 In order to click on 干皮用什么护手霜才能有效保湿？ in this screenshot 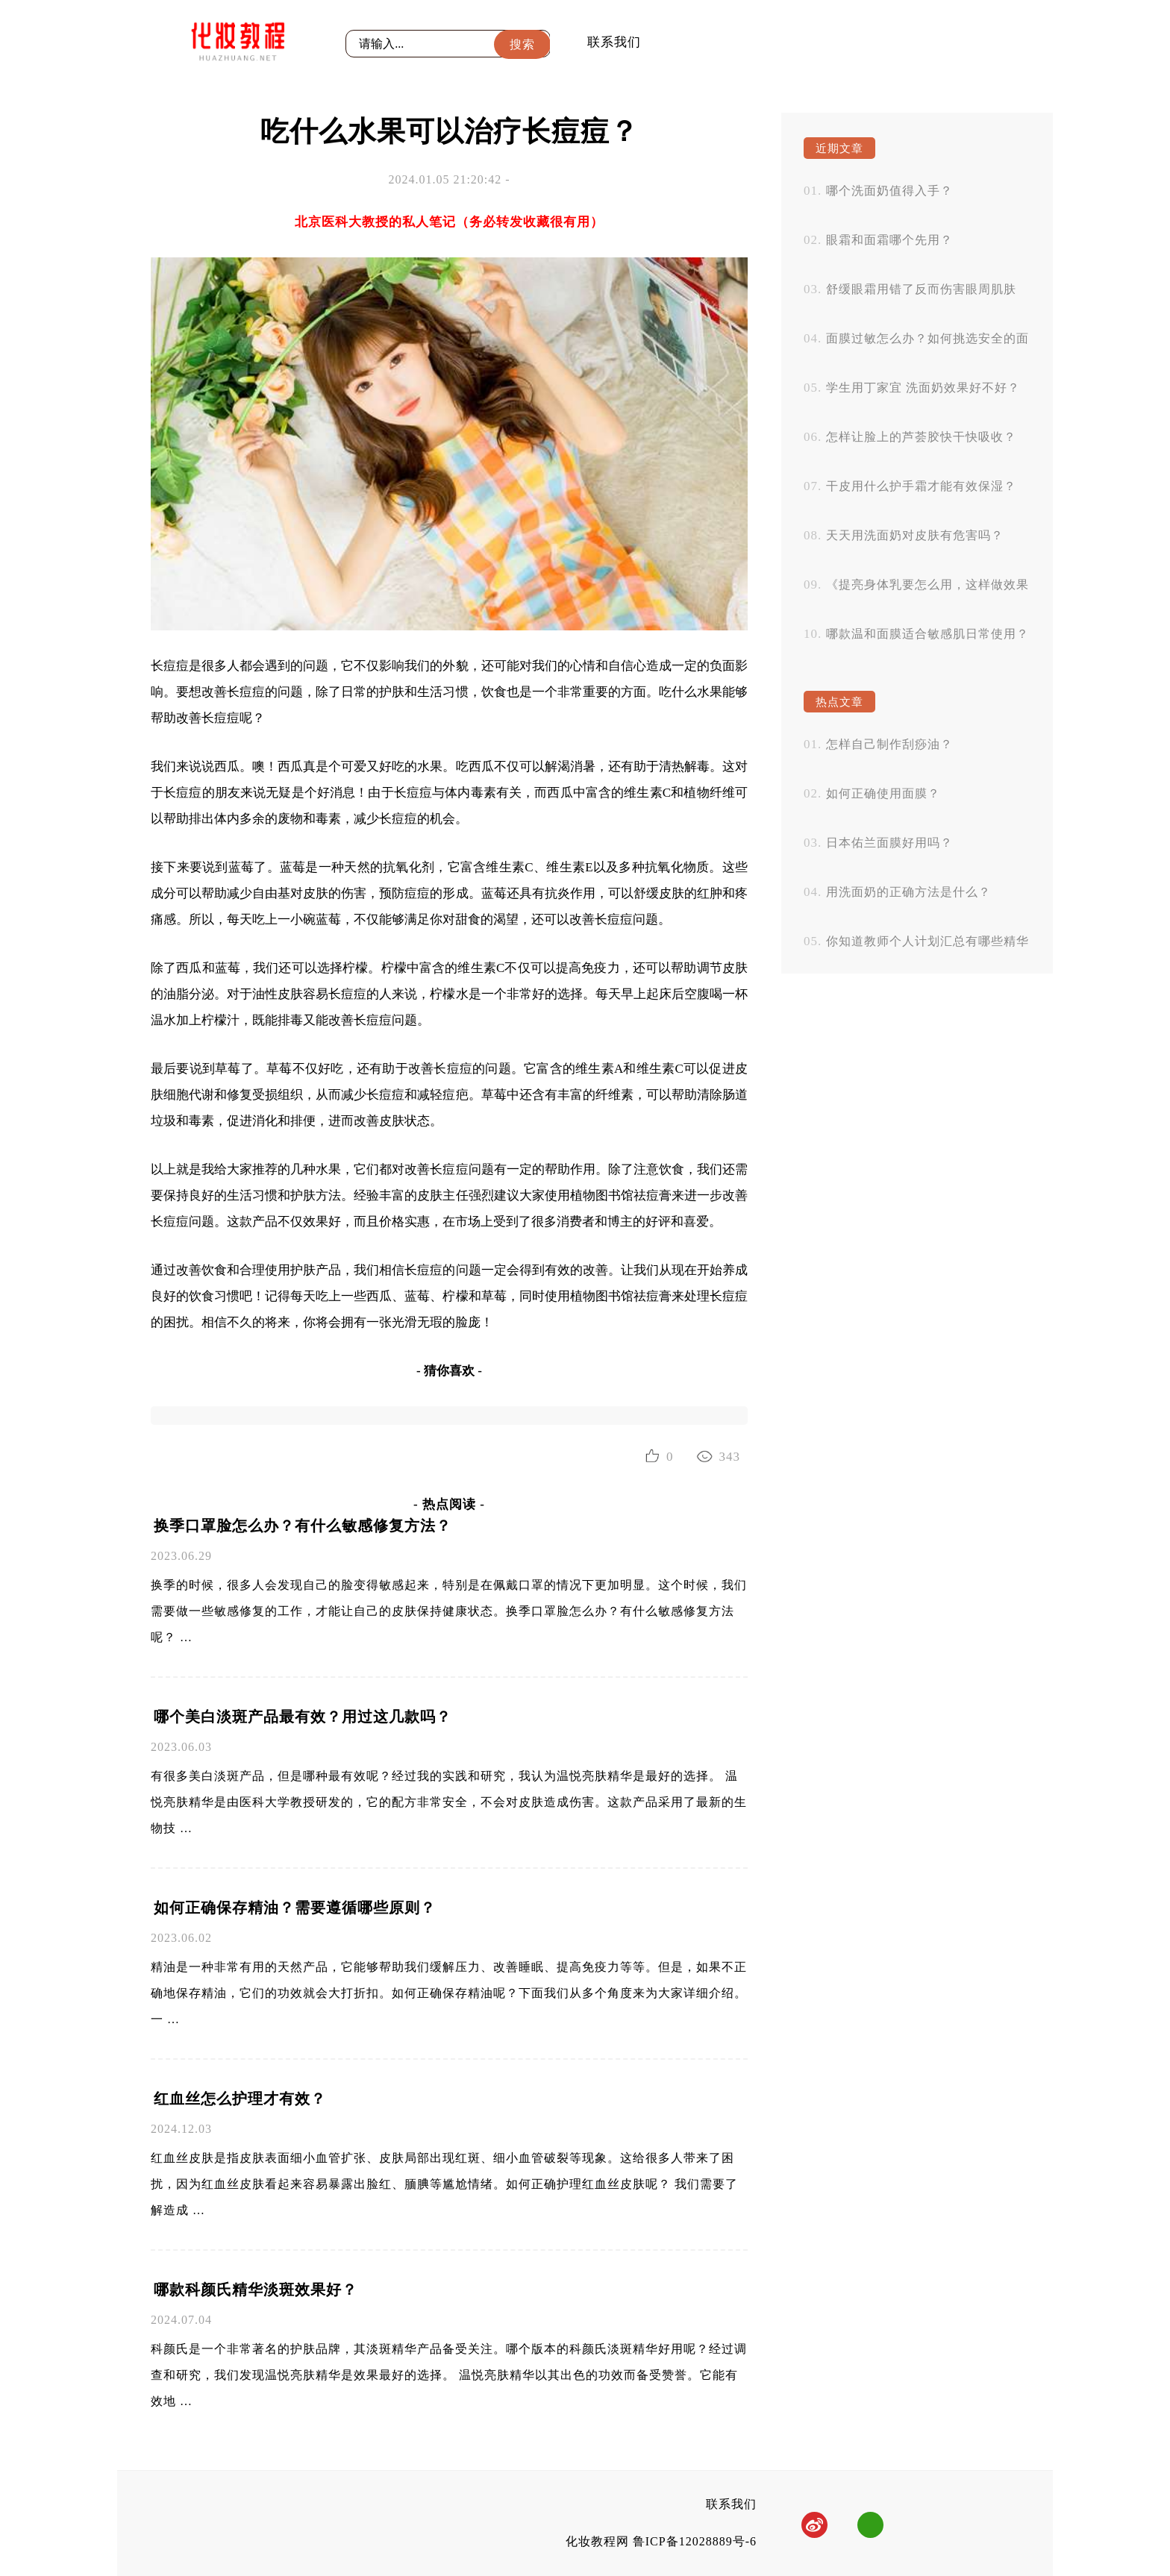, I will do `click(921, 486)`.